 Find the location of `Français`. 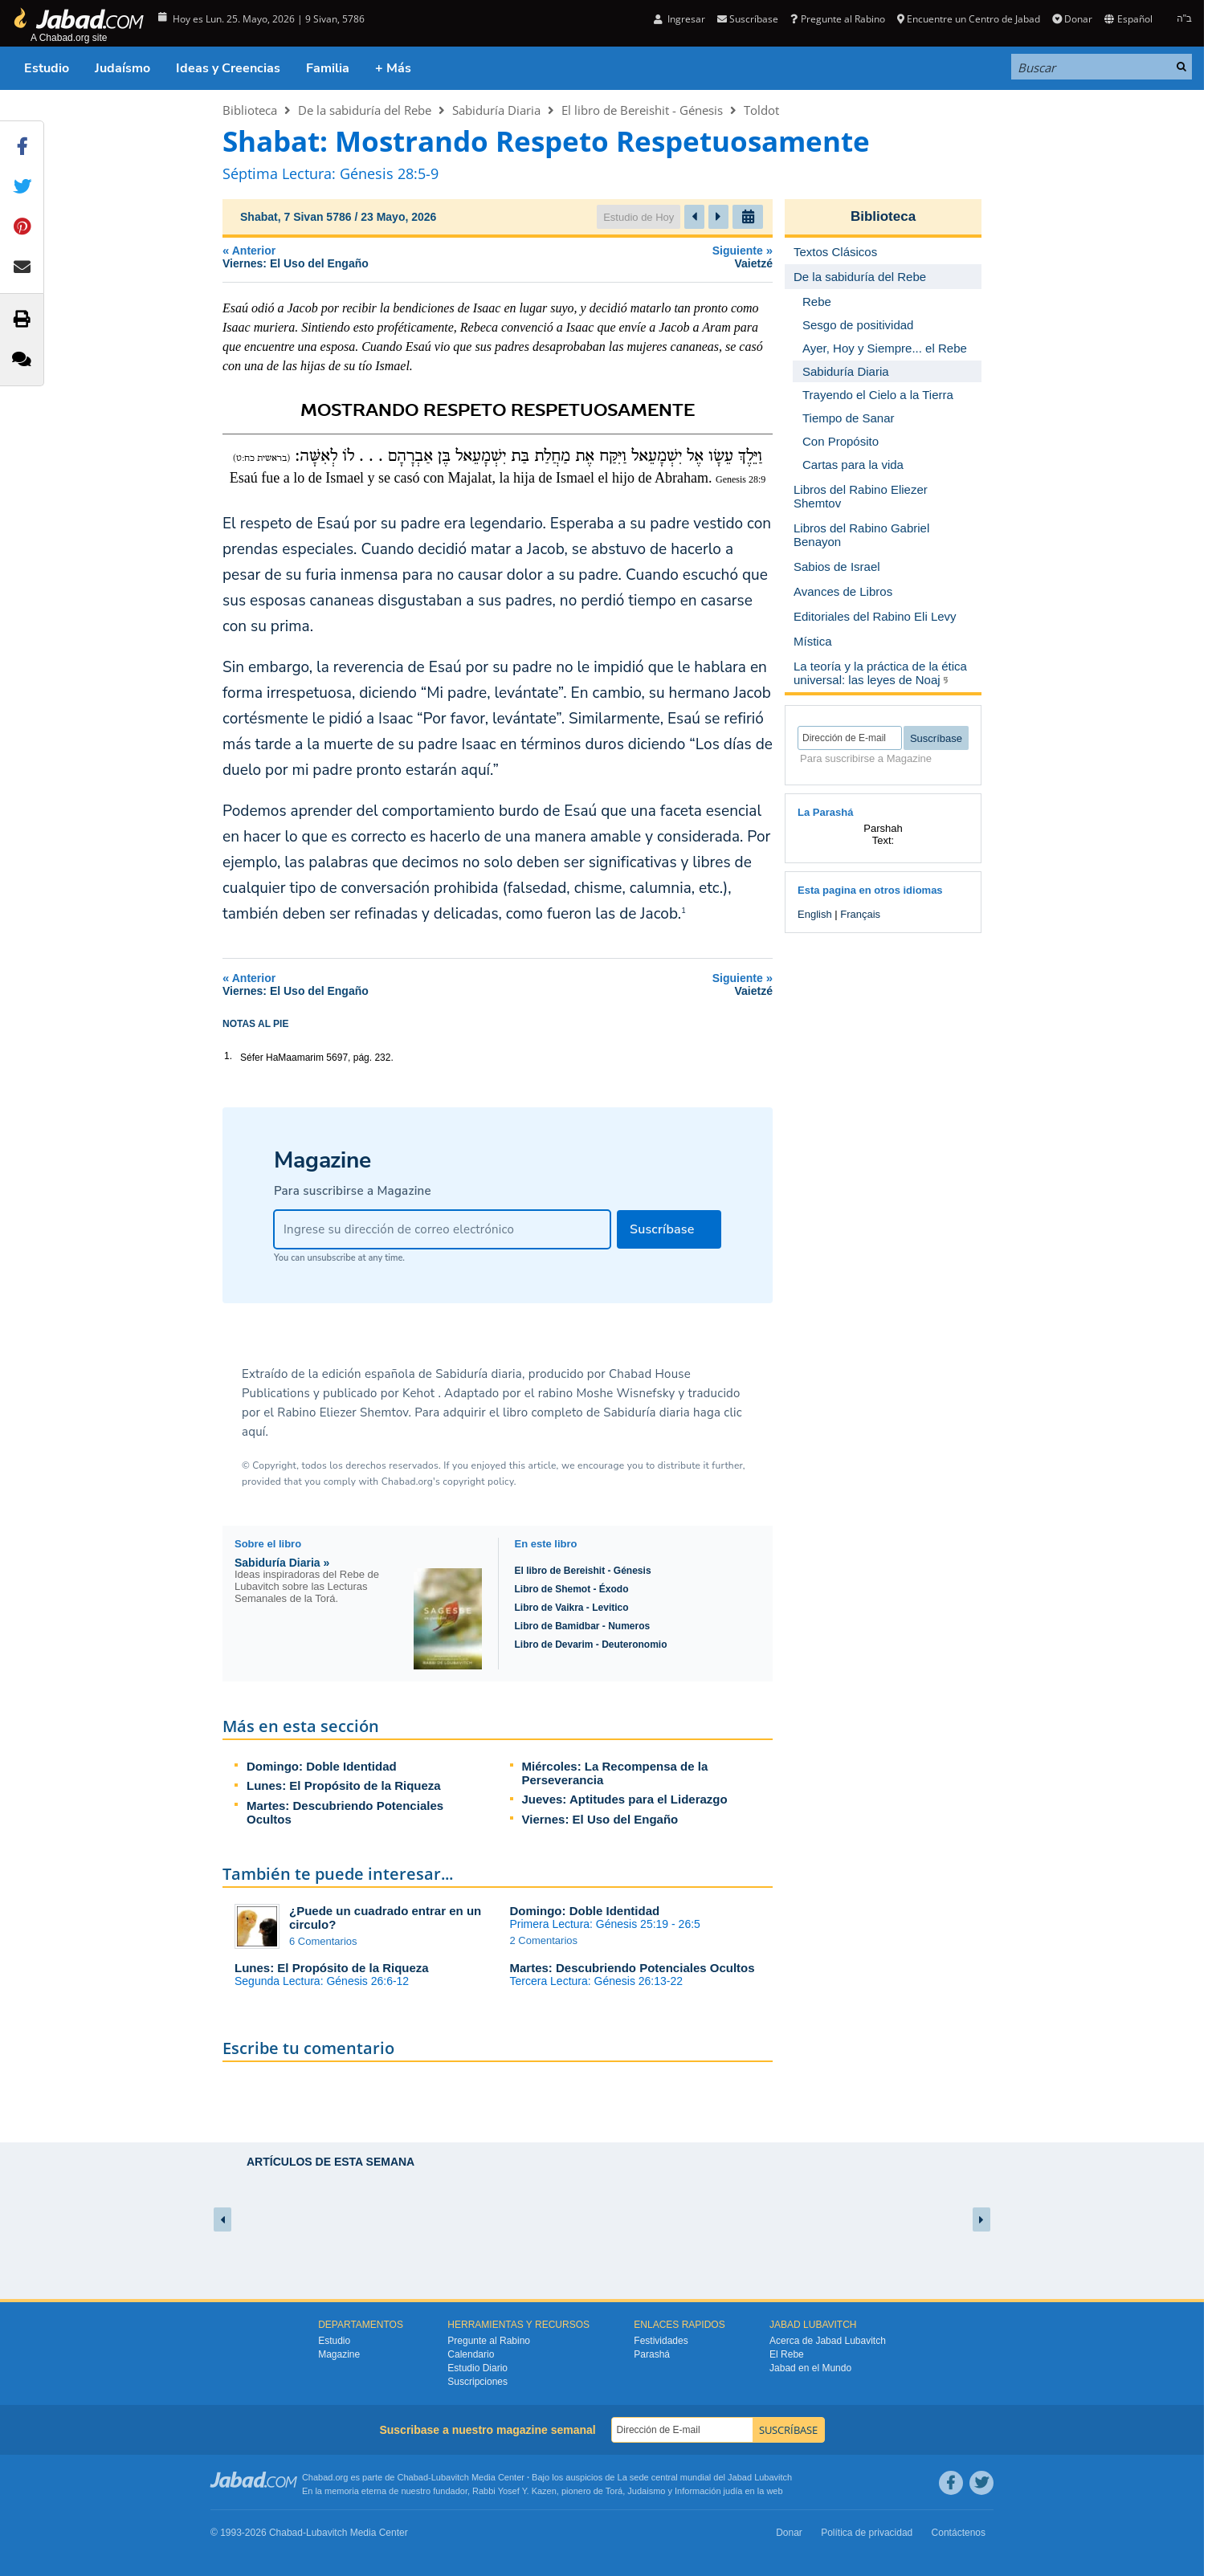

Français is located at coordinates (860, 914).